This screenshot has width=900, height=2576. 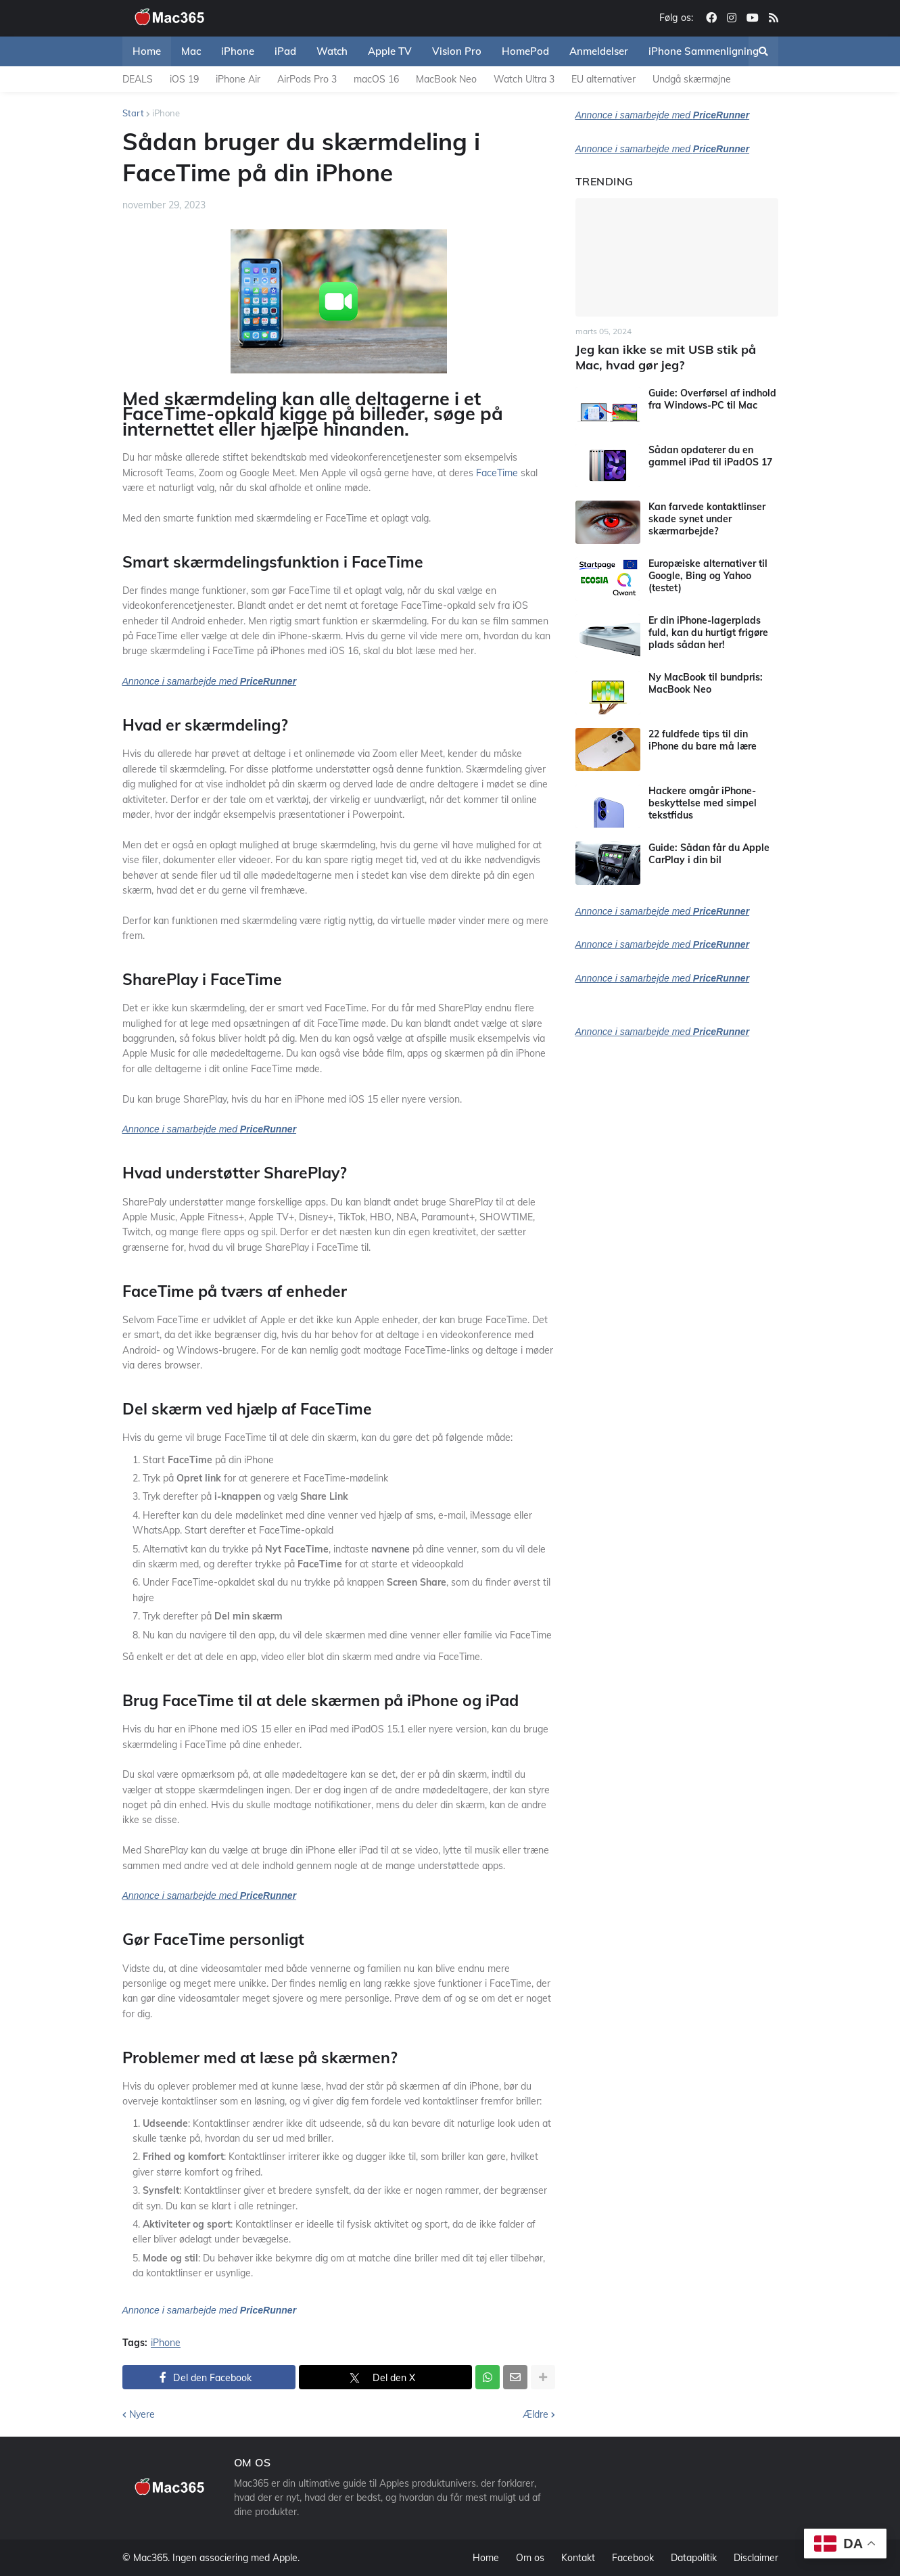 What do you see at coordinates (166, 113) in the screenshot?
I see `iPhone` at bounding box center [166, 113].